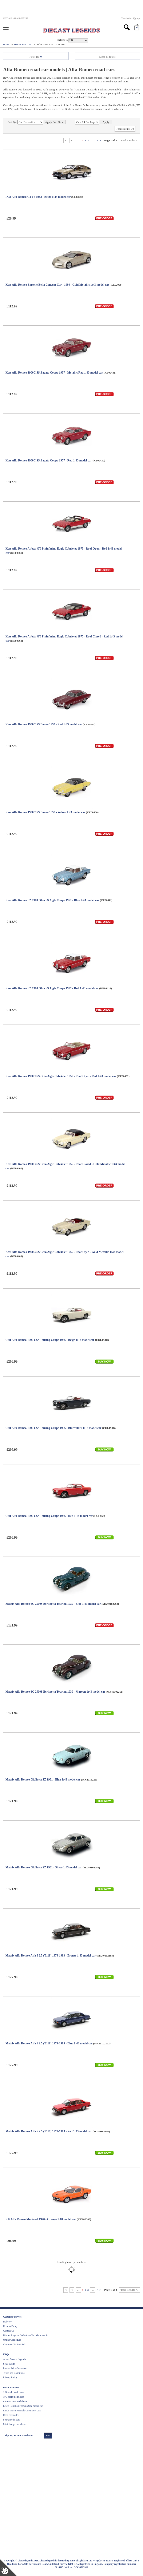 The width and height of the screenshot is (143, 2576). What do you see at coordinates (62, 40) in the screenshot?
I see `Deliver to` at bounding box center [62, 40].